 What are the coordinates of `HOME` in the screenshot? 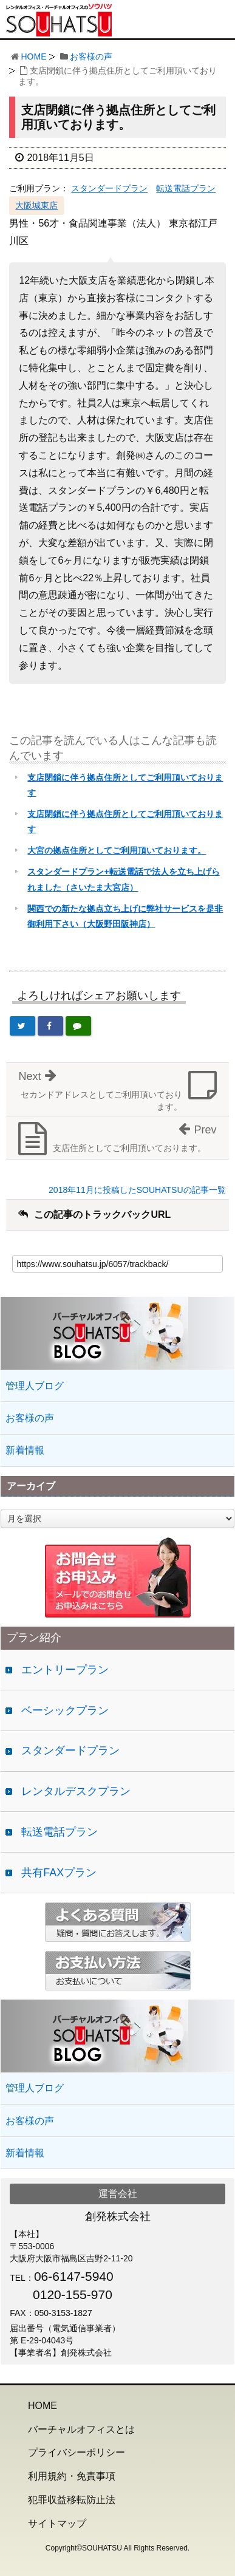 It's located at (33, 56).